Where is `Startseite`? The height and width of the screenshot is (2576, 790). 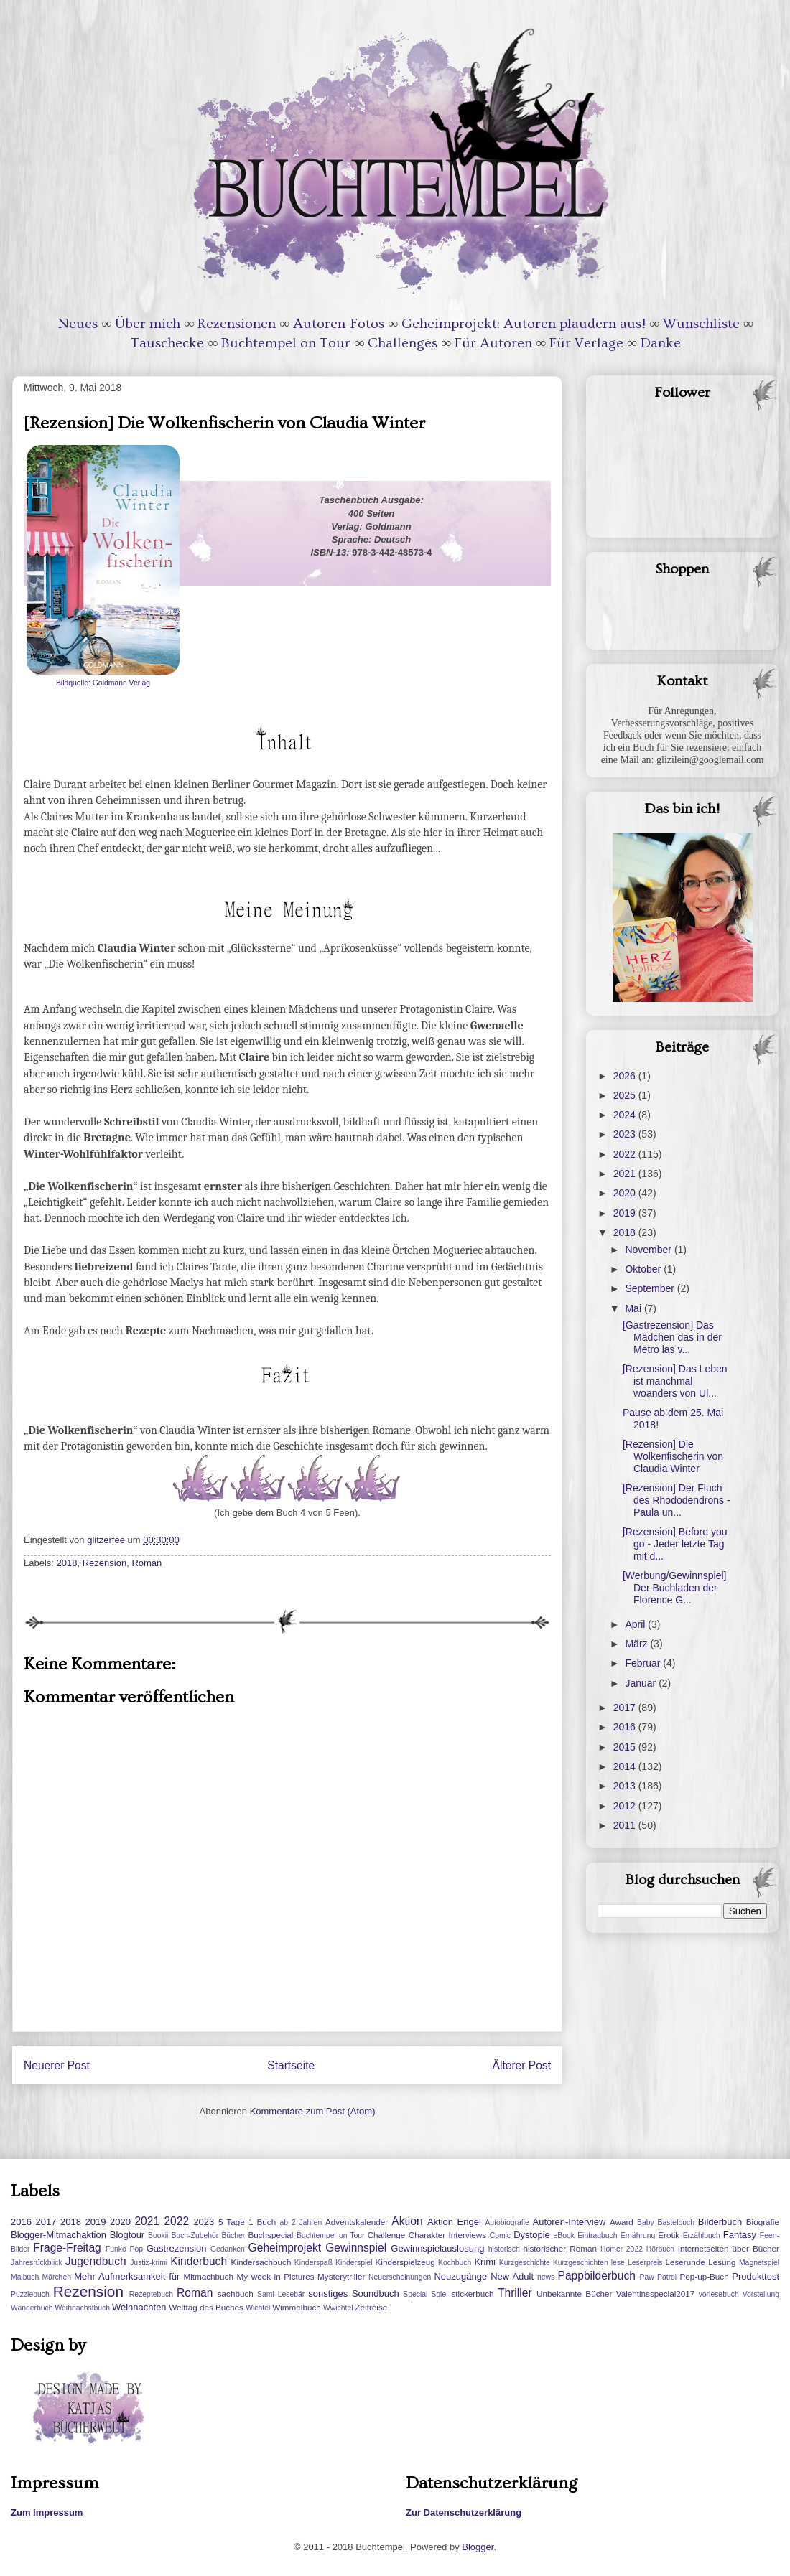 Startseite is located at coordinates (291, 2065).